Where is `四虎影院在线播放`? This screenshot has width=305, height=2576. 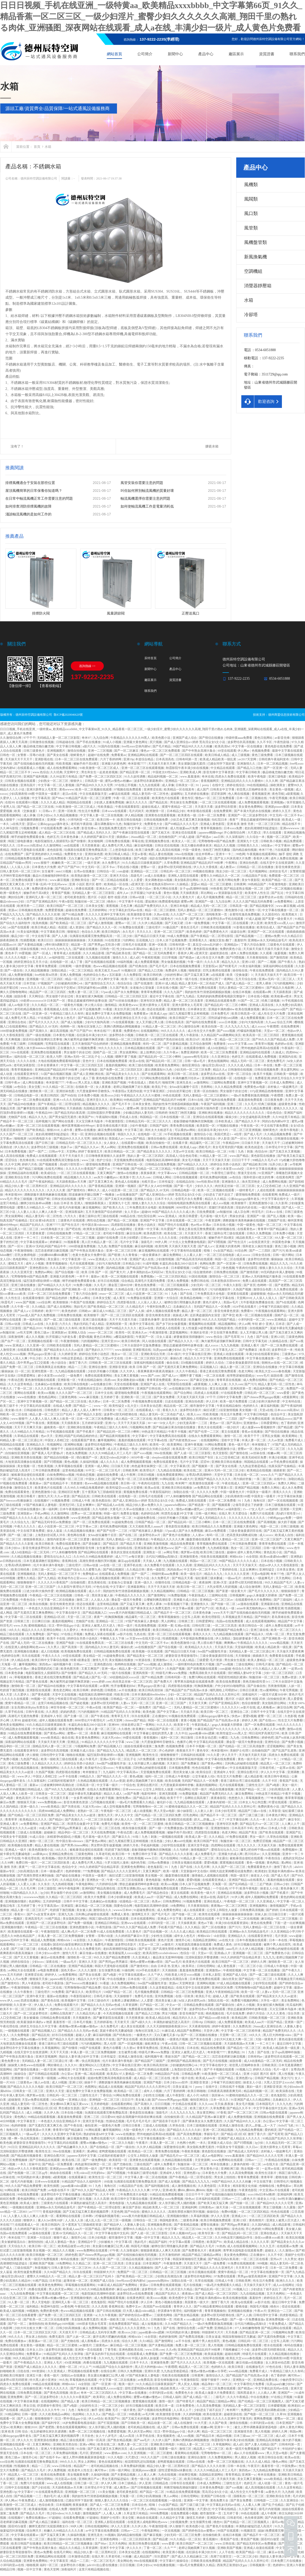
四虎影院在线播放 is located at coordinates (123, 1225).